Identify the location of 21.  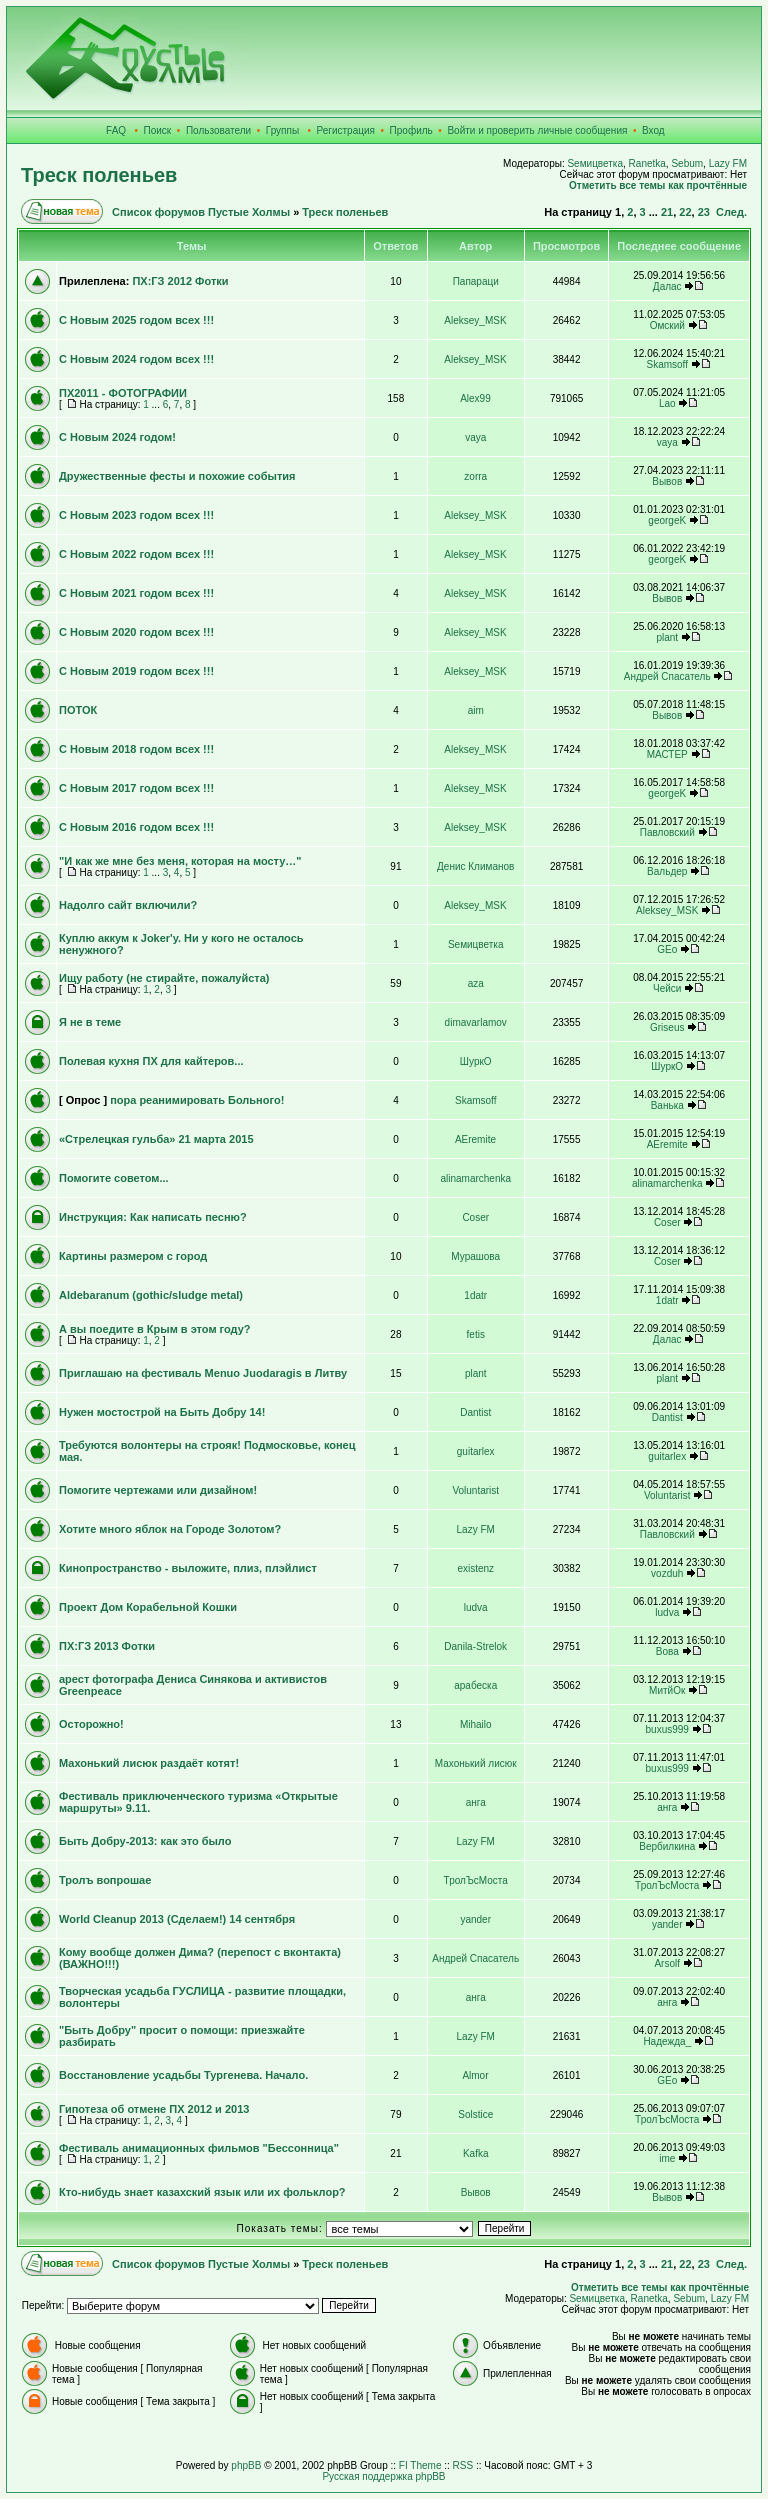
(667, 212).